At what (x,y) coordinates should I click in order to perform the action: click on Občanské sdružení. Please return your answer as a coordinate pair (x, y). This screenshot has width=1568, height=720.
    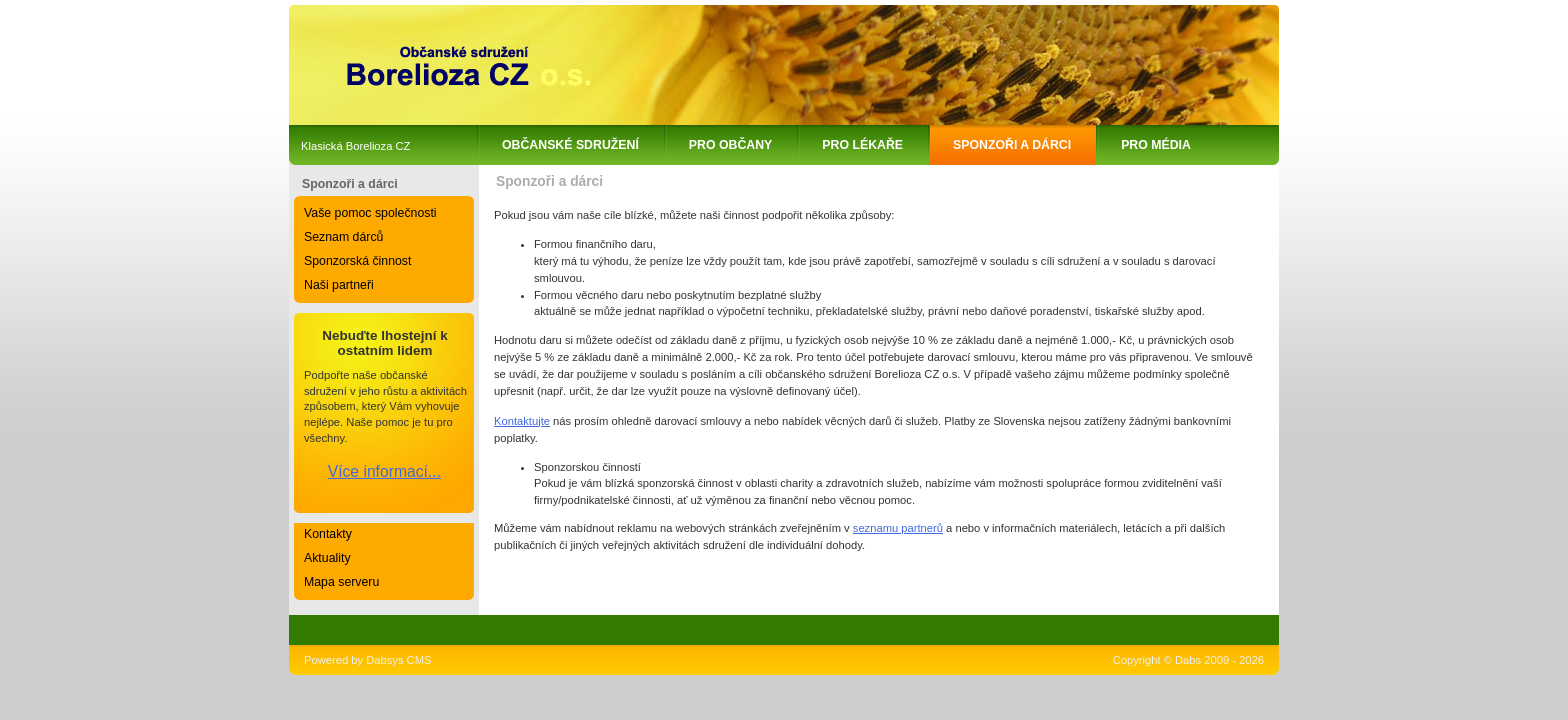
    Looking at the image, I should click on (570, 145).